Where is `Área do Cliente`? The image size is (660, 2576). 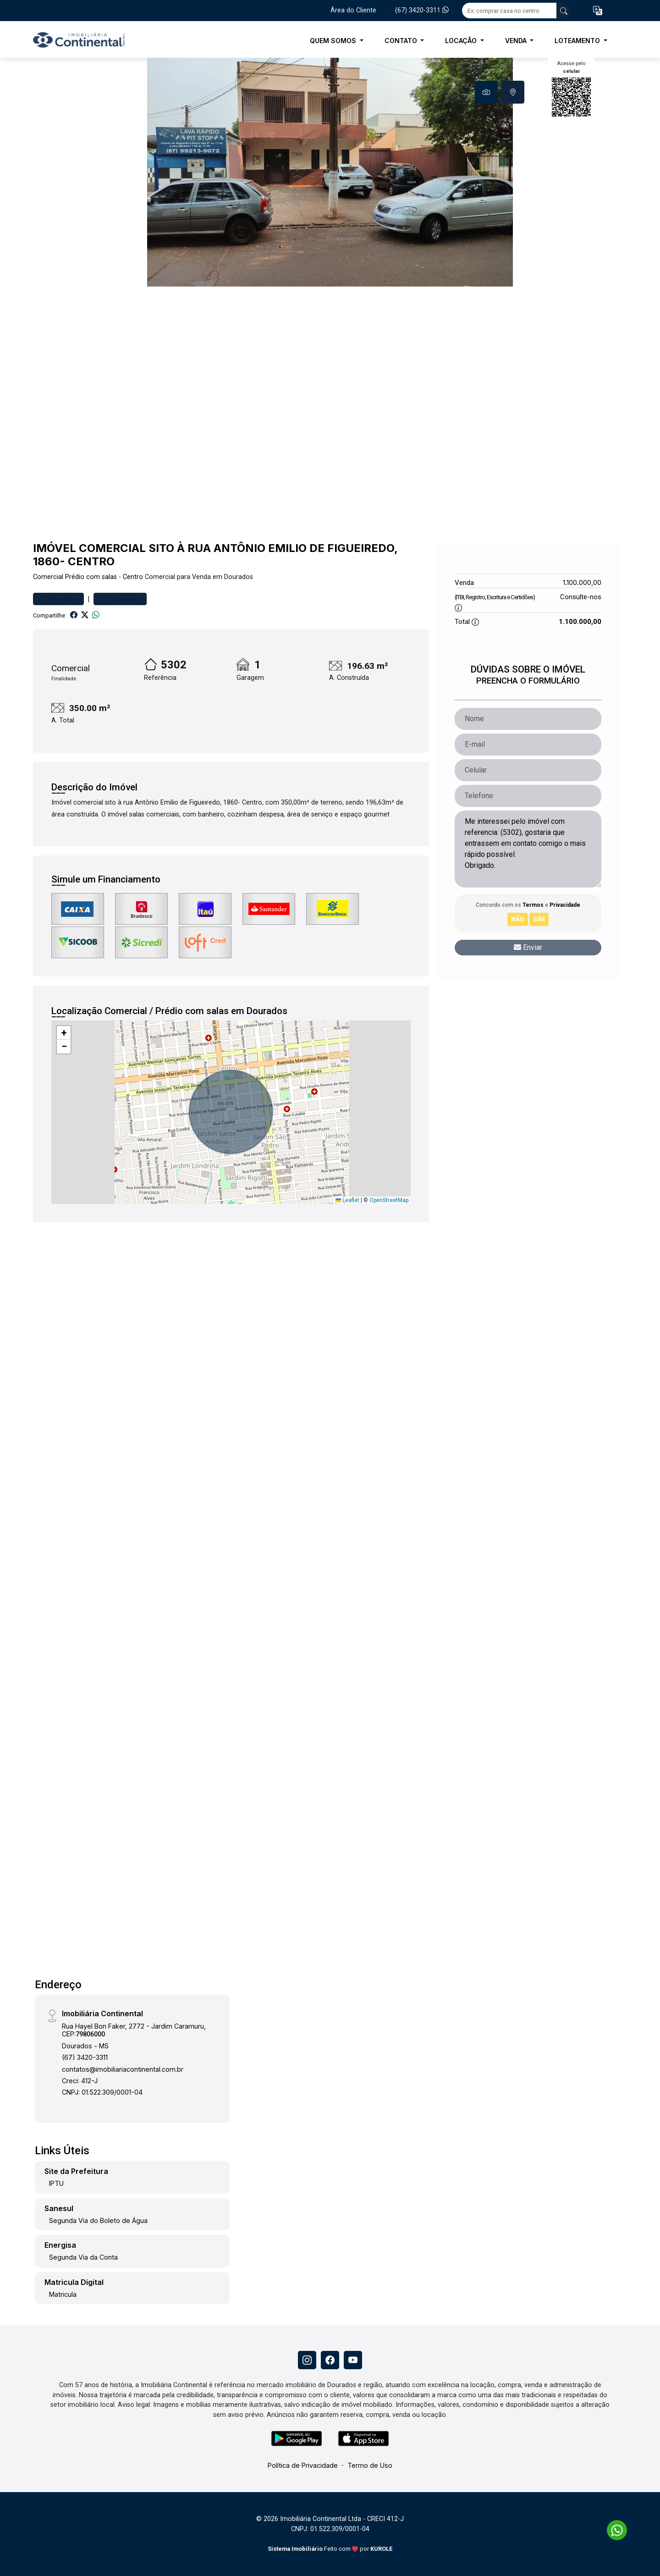
Área do Cliente is located at coordinates (353, 10).